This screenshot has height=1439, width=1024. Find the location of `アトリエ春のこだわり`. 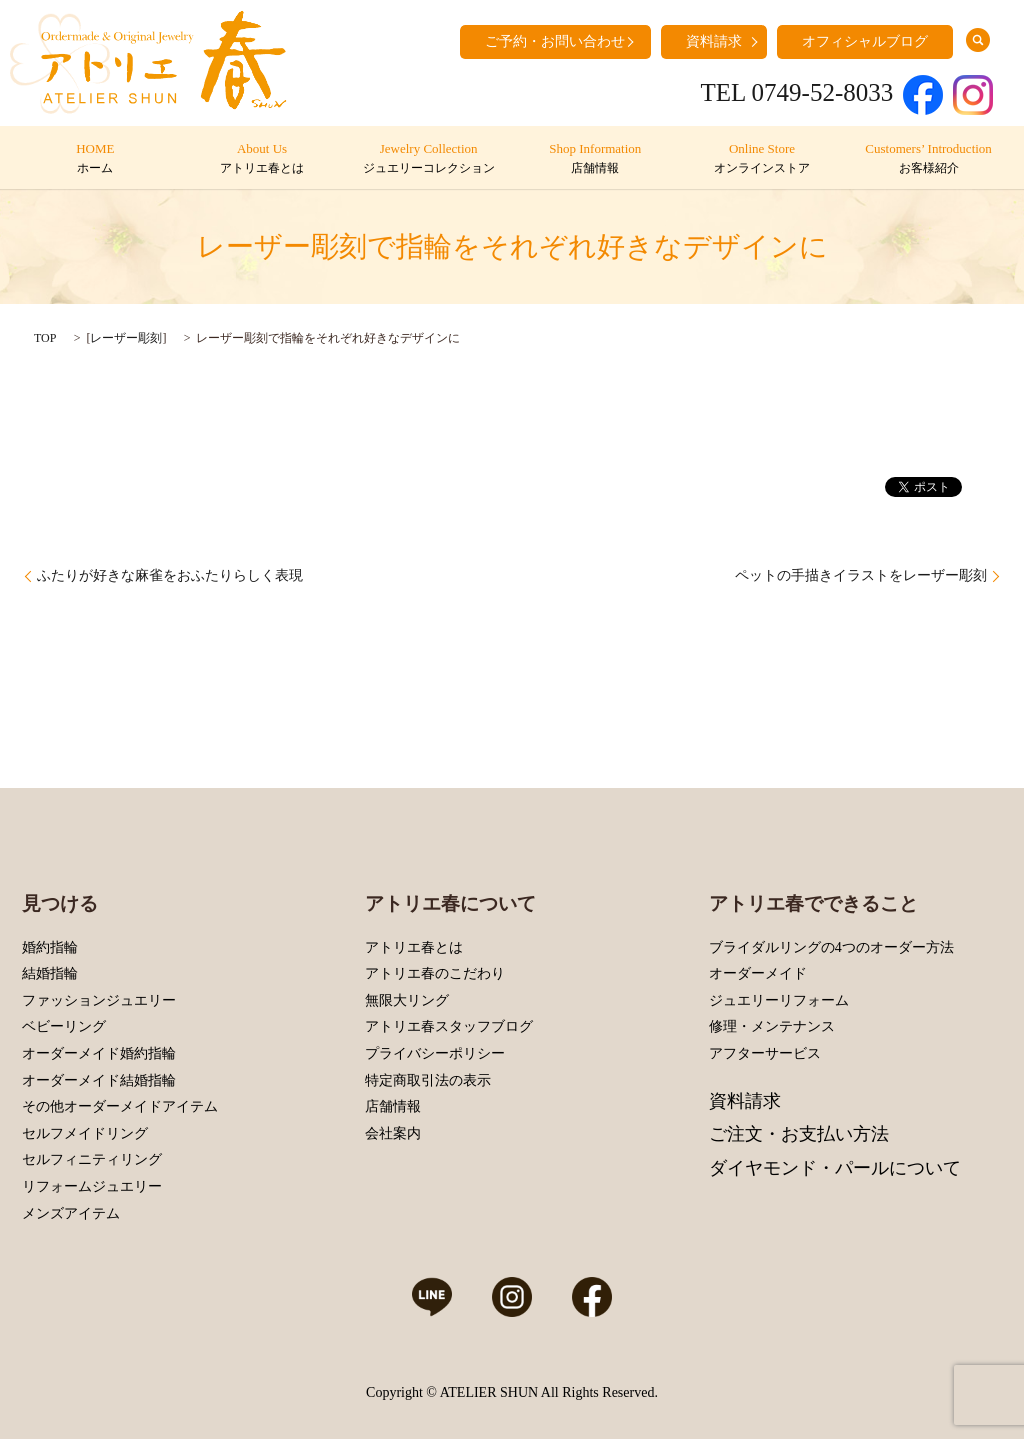

アトリエ春のこだわり is located at coordinates (435, 973).